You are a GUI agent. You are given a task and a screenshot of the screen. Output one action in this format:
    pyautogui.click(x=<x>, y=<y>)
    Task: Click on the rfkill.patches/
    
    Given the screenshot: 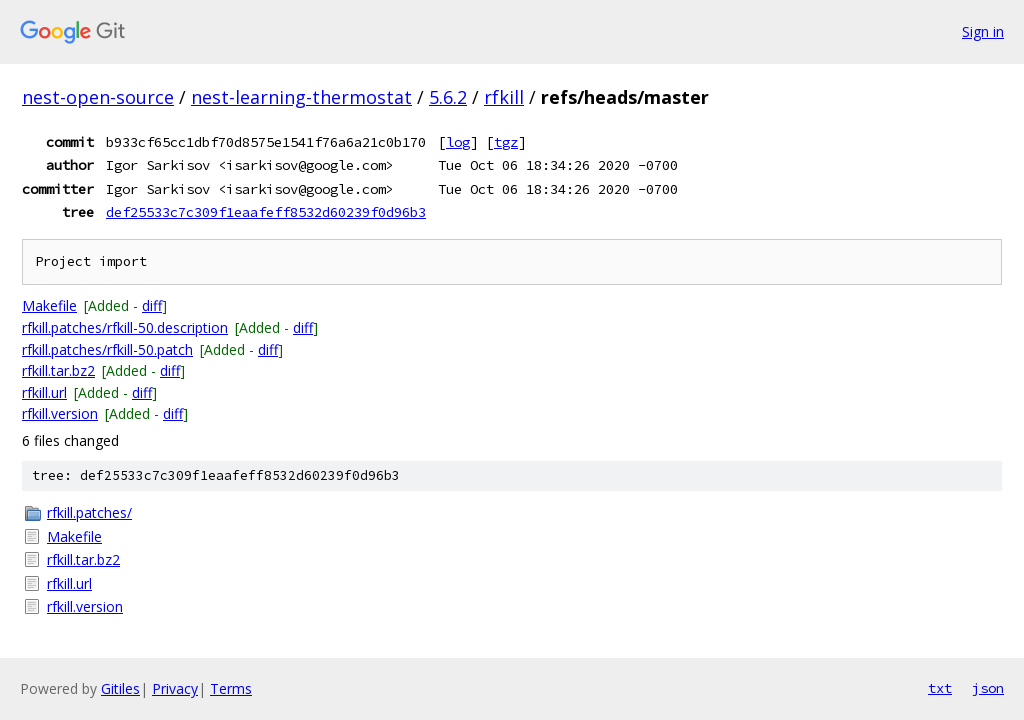 What is the action you would take?
    pyautogui.click(x=89, y=512)
    